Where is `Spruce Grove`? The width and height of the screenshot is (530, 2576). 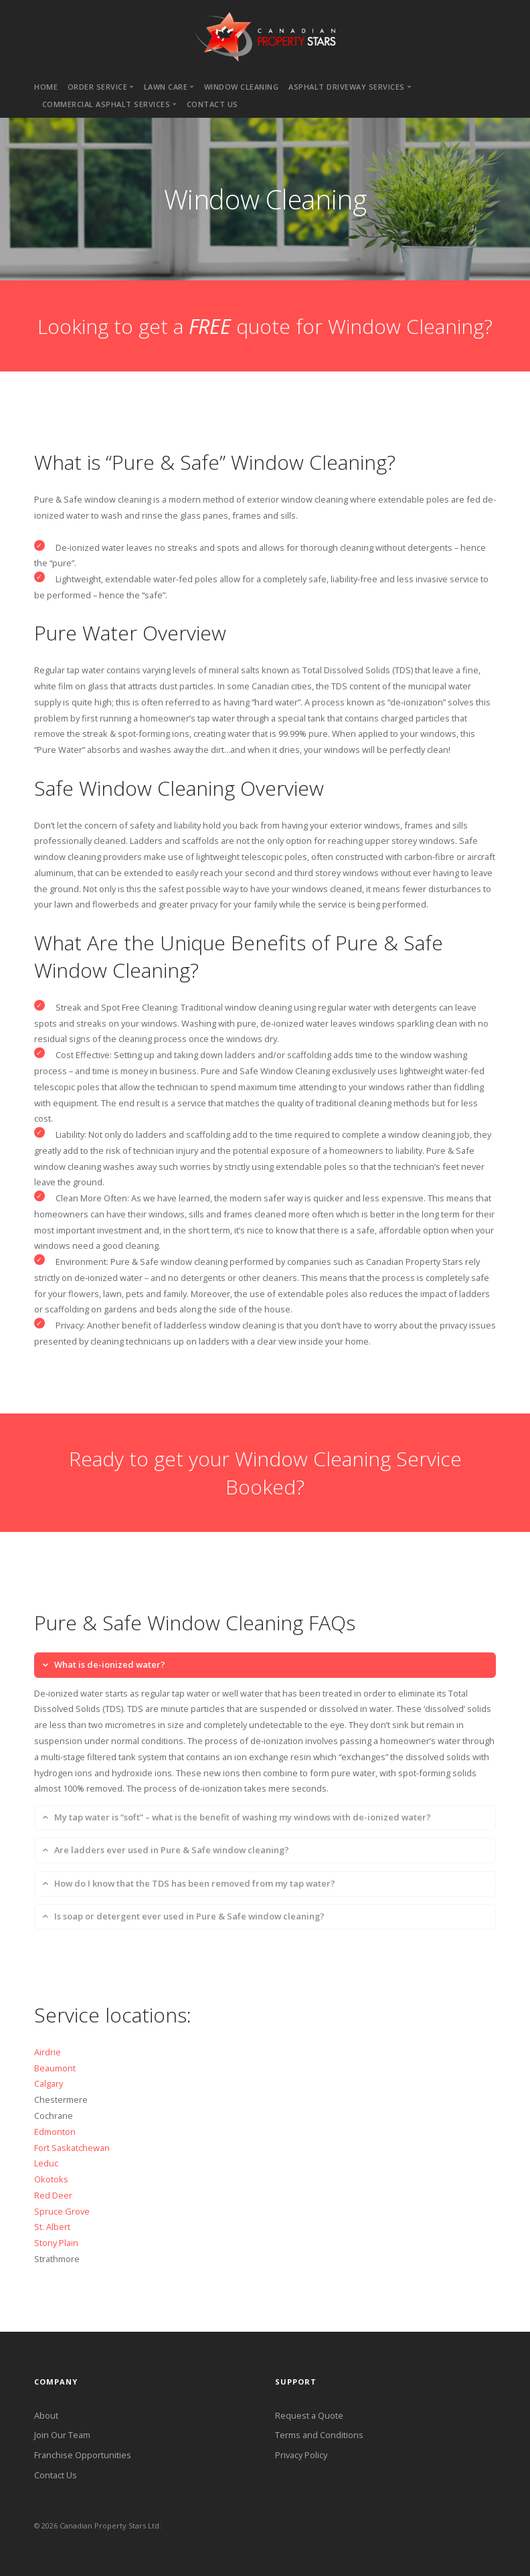
Spruce Grove is located at coordinates (62, 2211).